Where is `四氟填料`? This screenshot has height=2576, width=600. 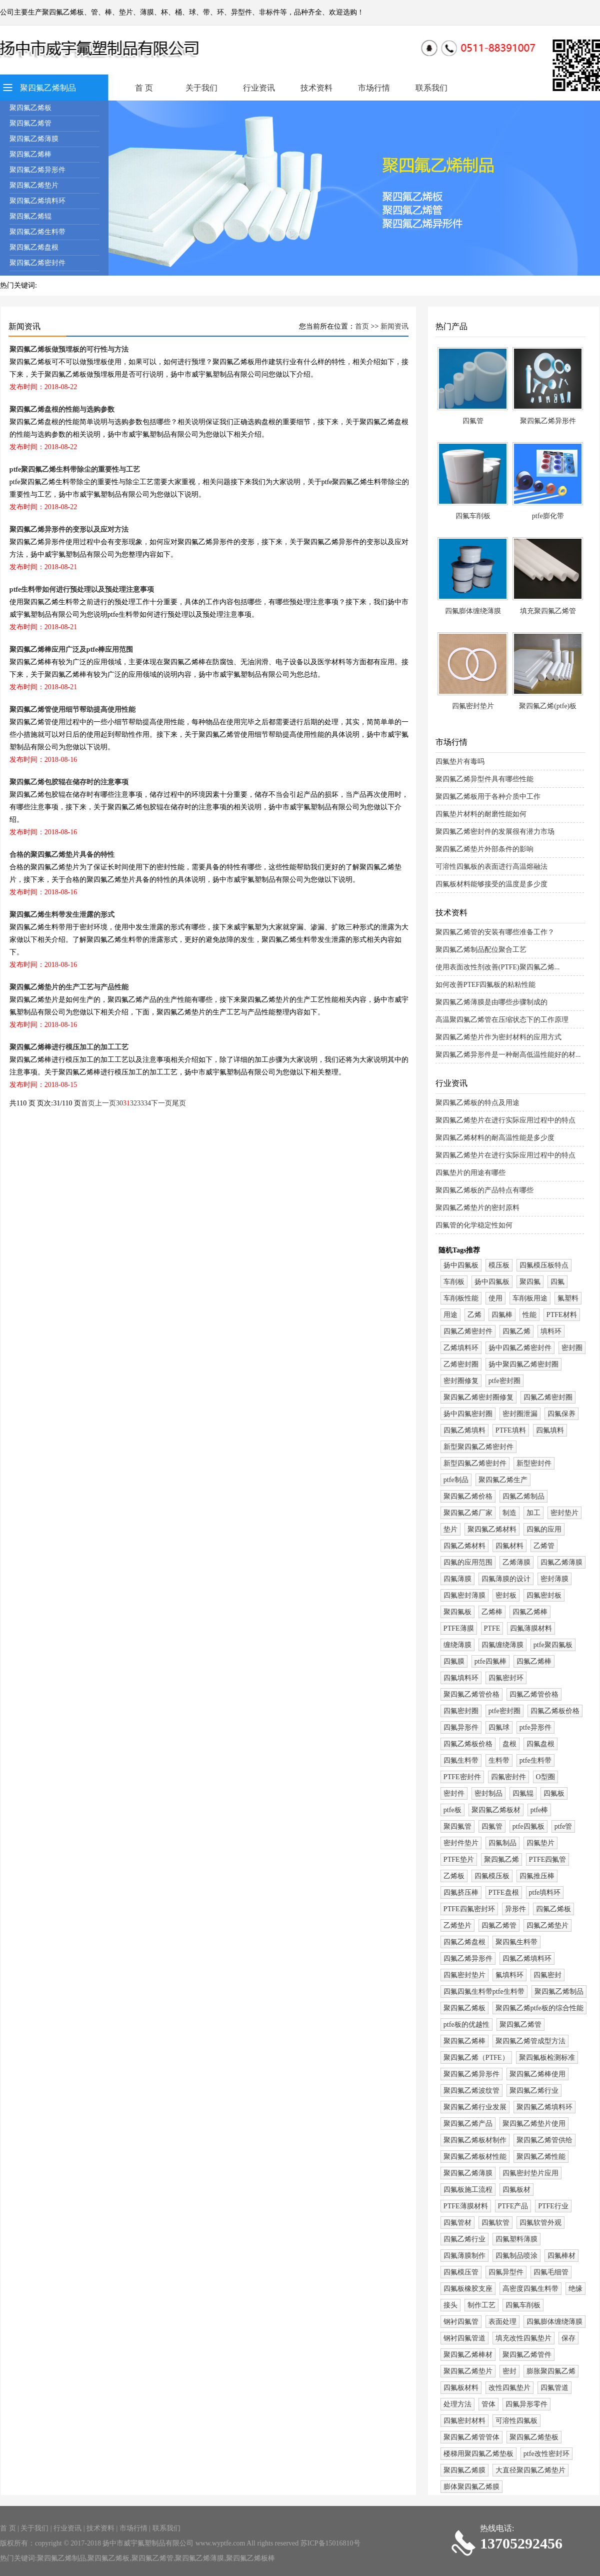
四氟填料 is located at coordinates (550, 1430).